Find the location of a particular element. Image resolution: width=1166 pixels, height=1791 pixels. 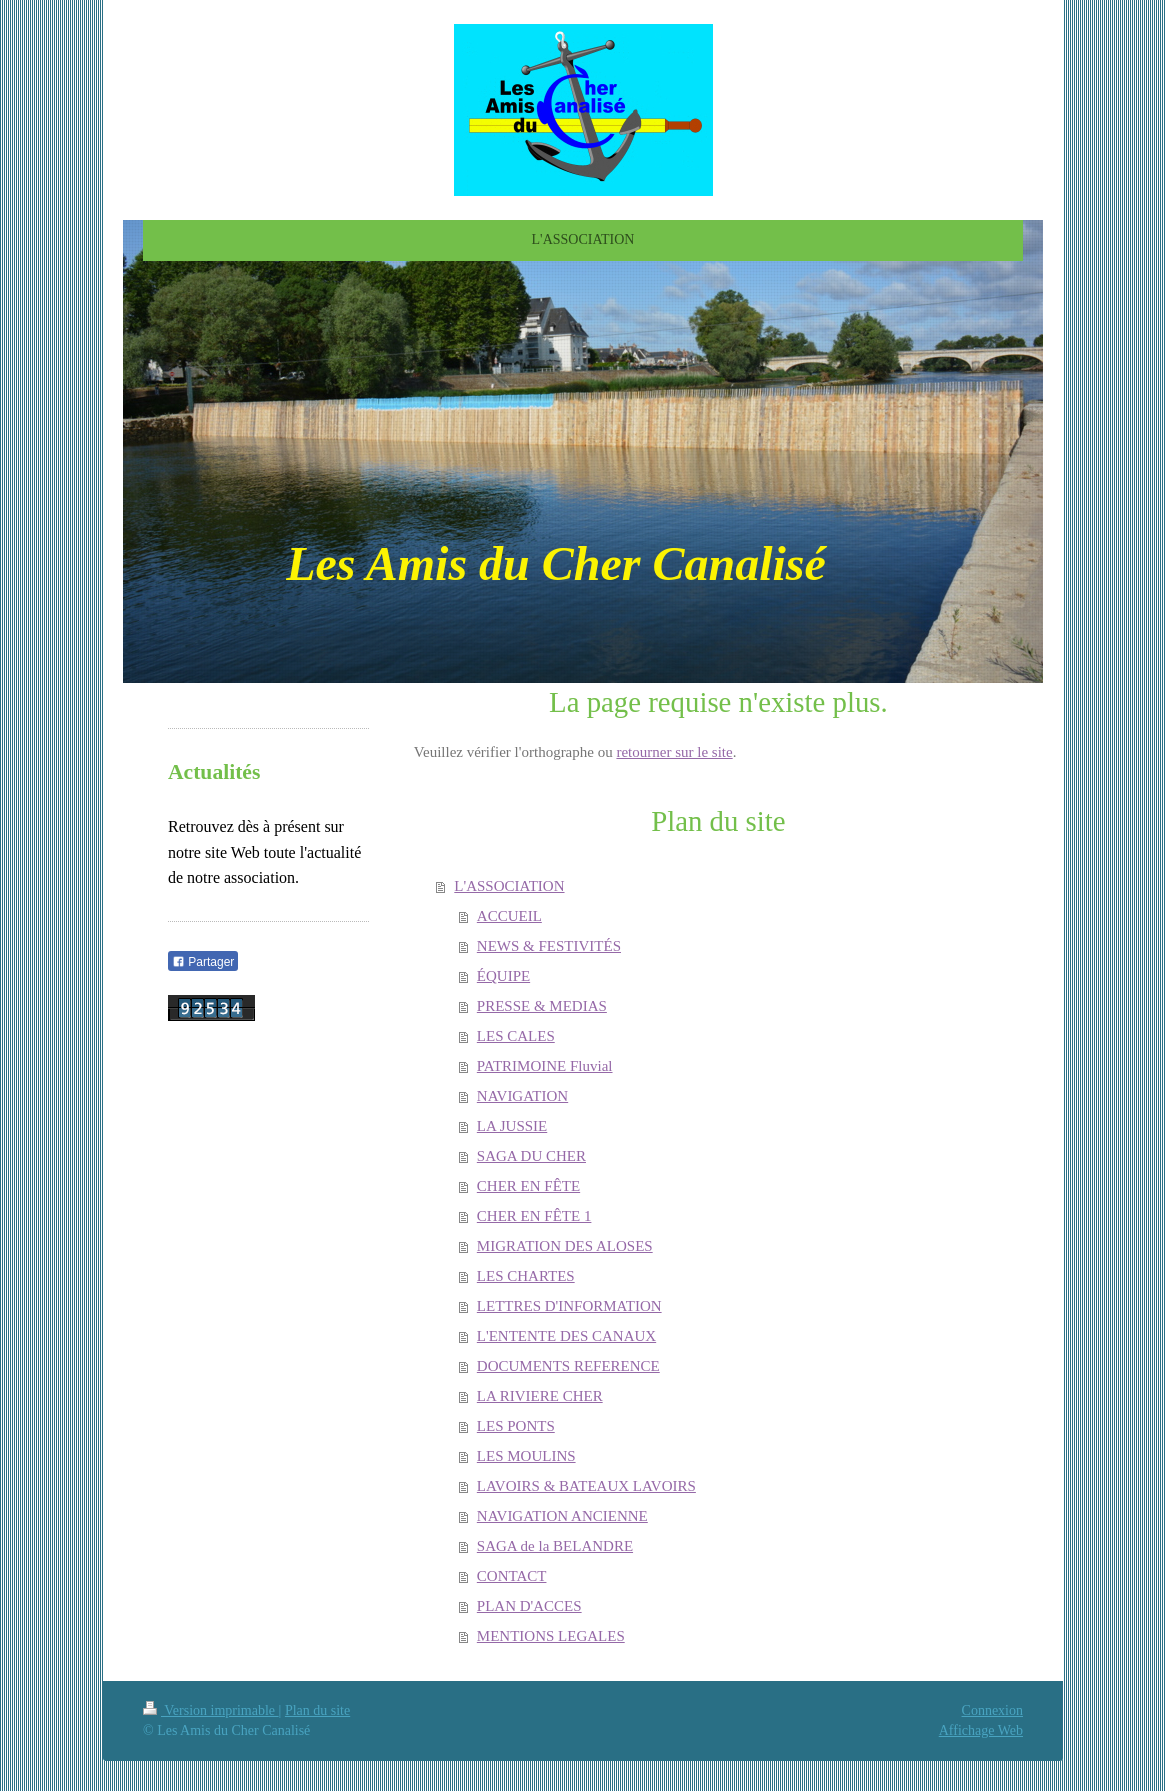

Connexion is located at coordinates (992, 1710).